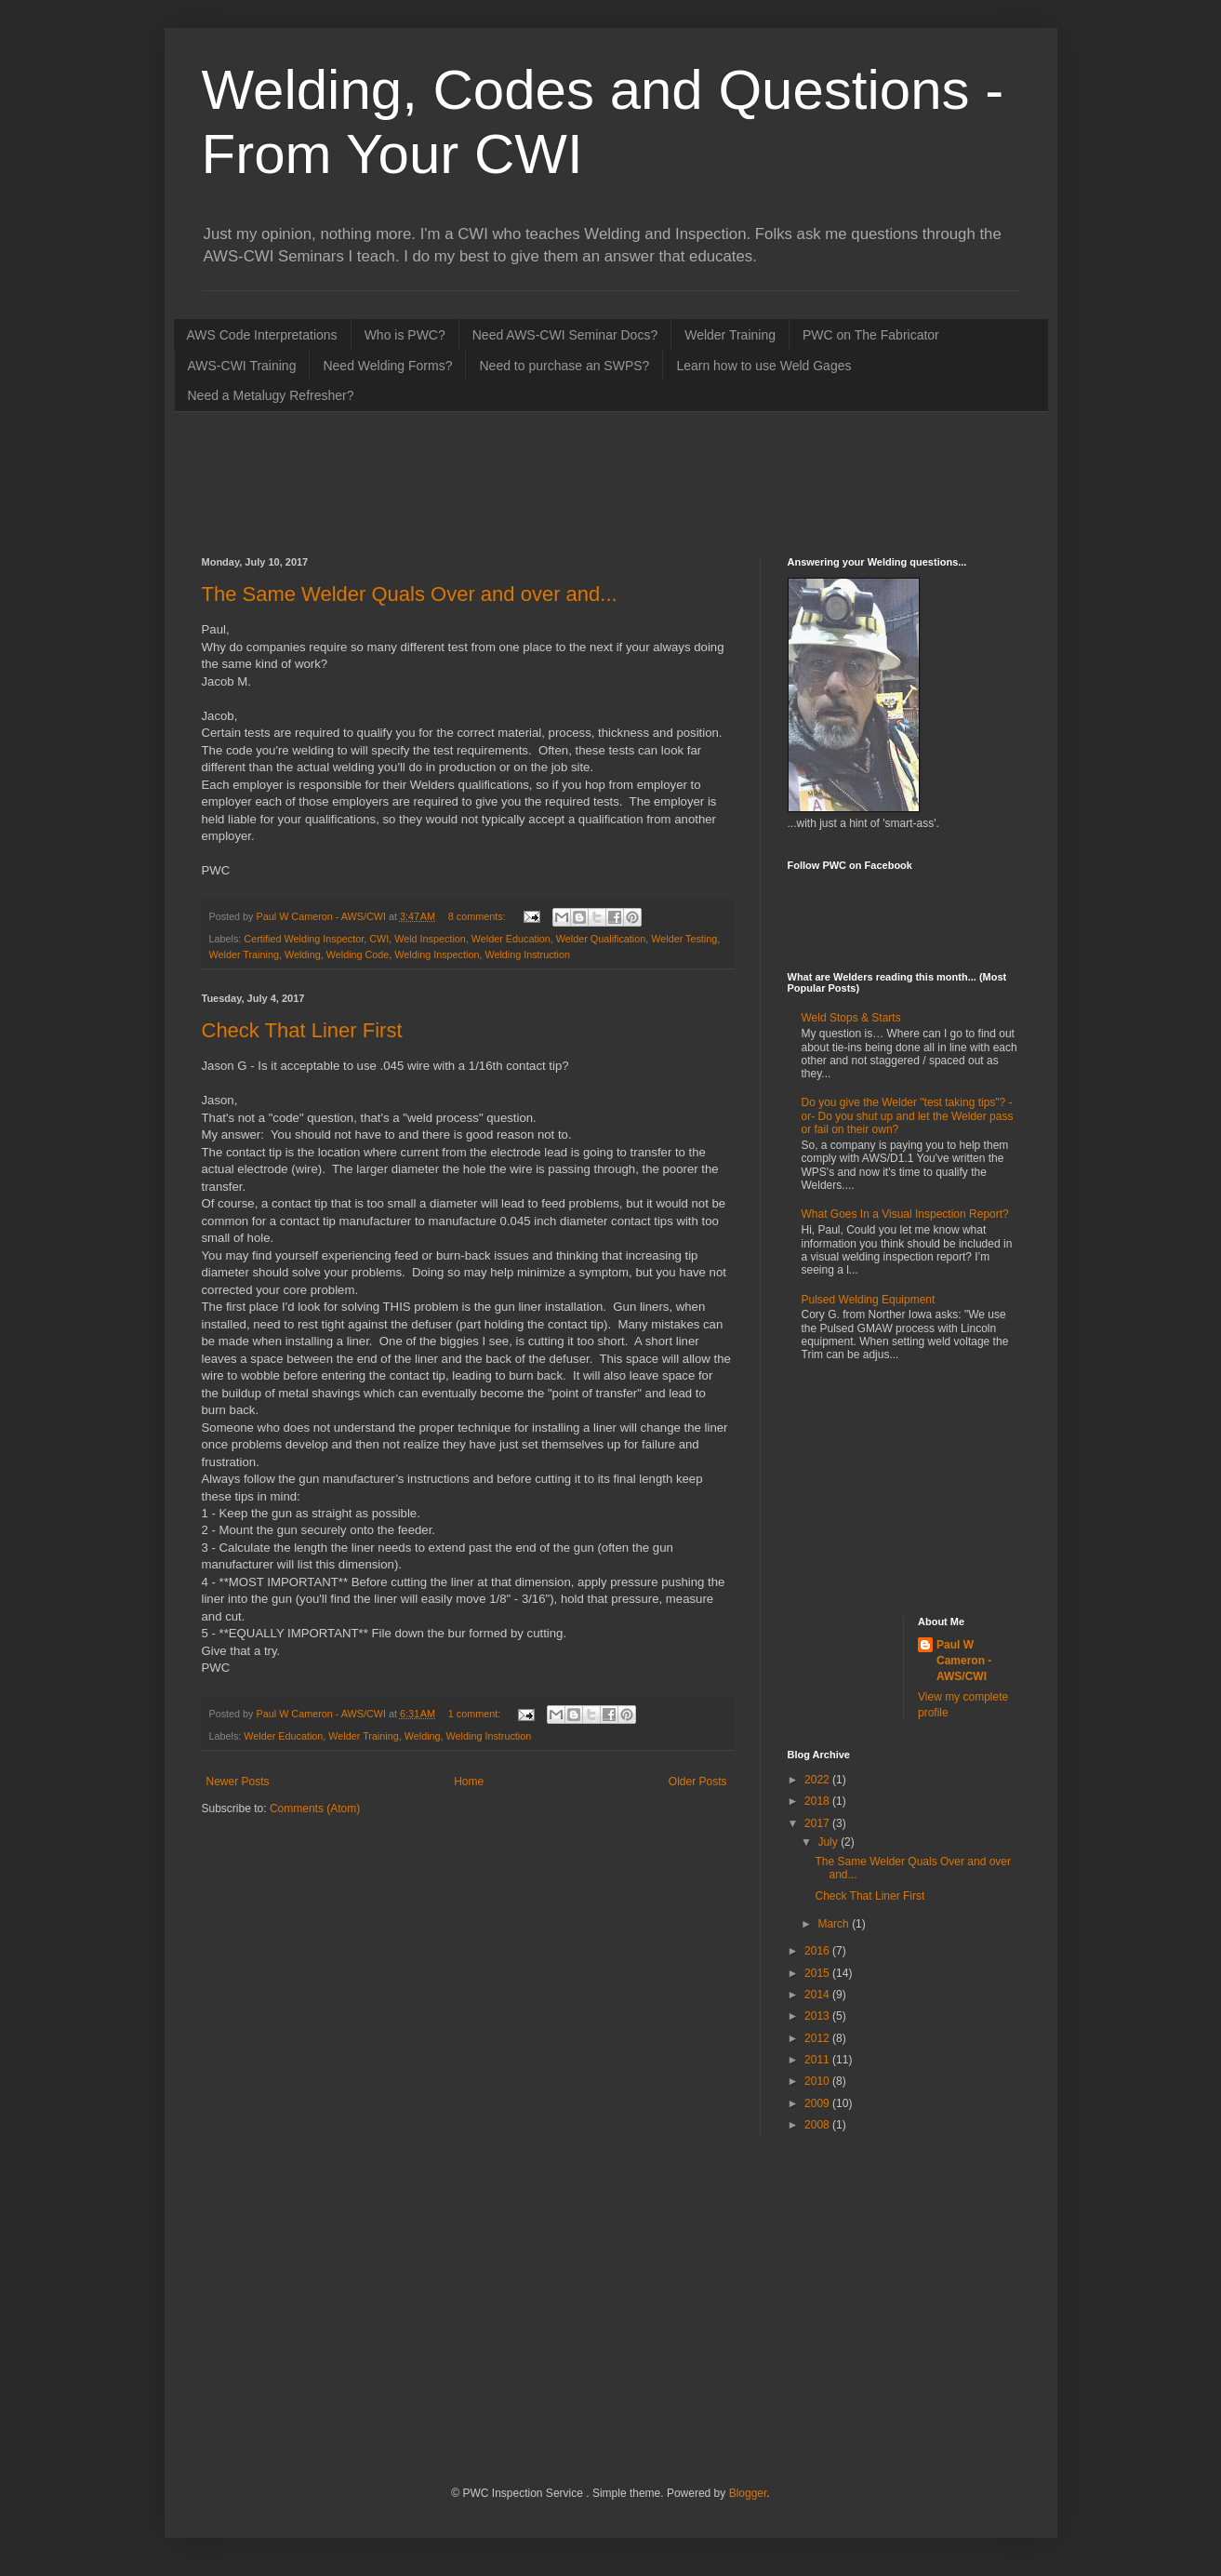 Image resolution: width=1221 pixels, height=2576 pixels. Describe the element at coordinates (730, 334) in the screenshot. I see `Welder Training` at that location.